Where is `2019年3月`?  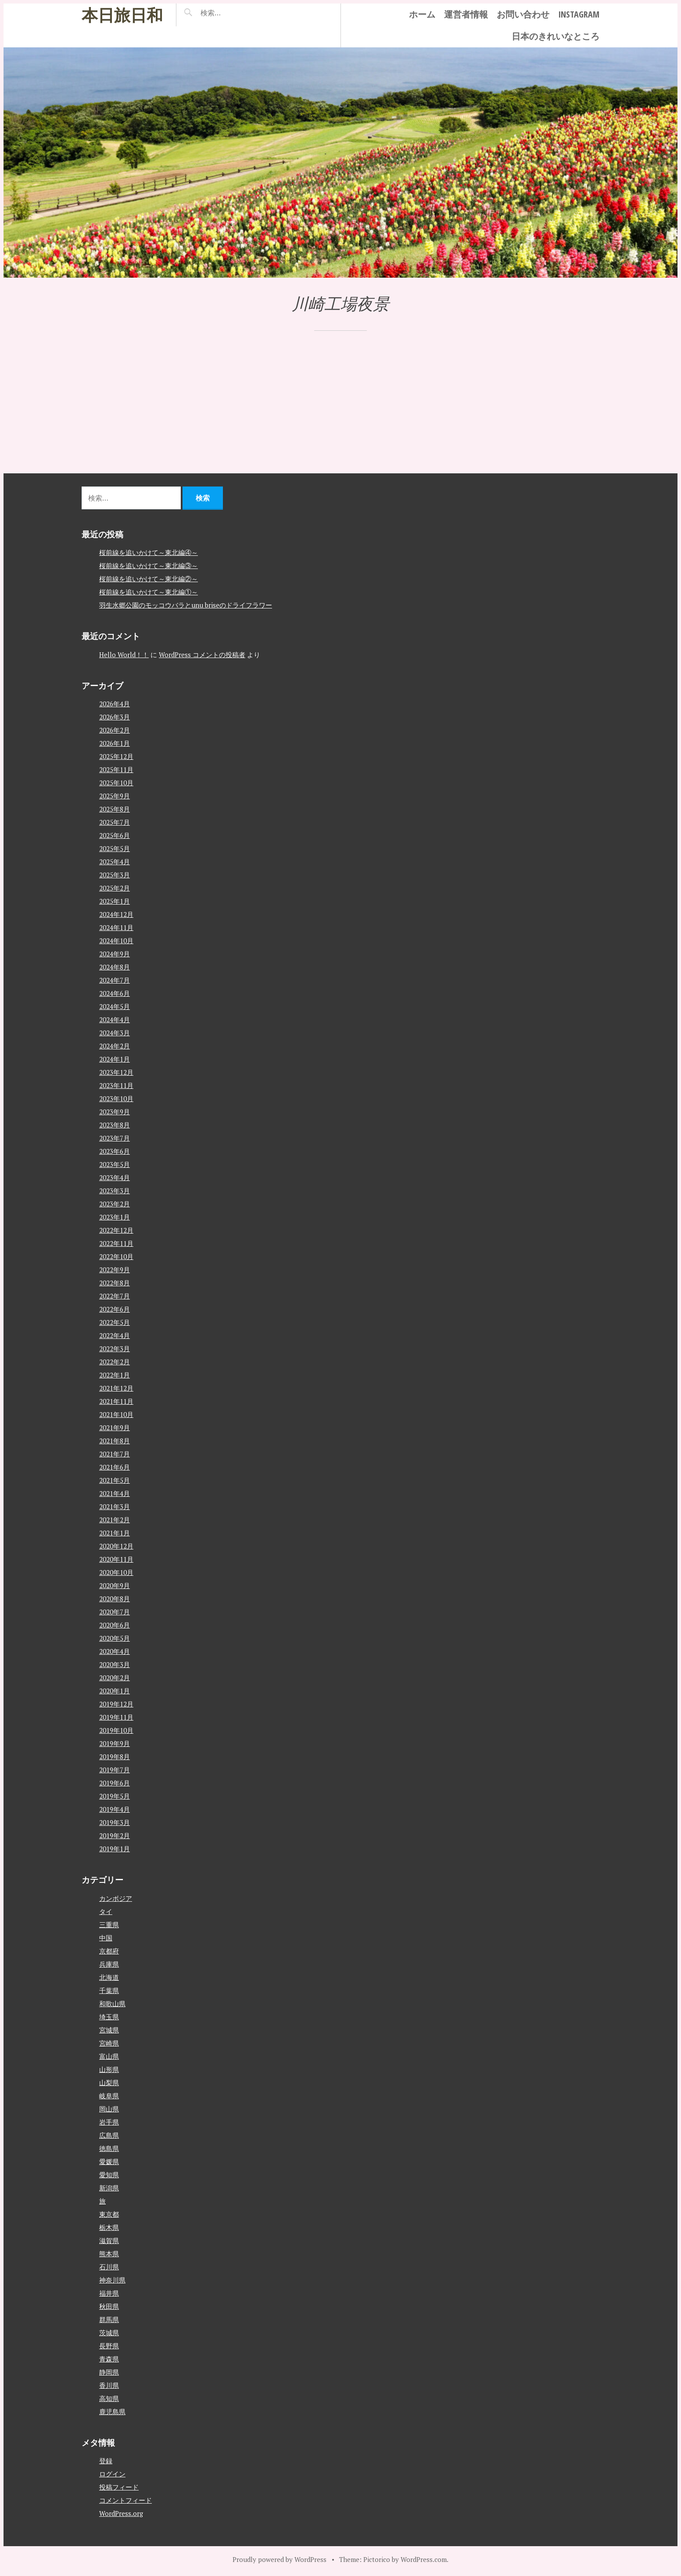
2019年3月 is located at coordinates (114, 1822).